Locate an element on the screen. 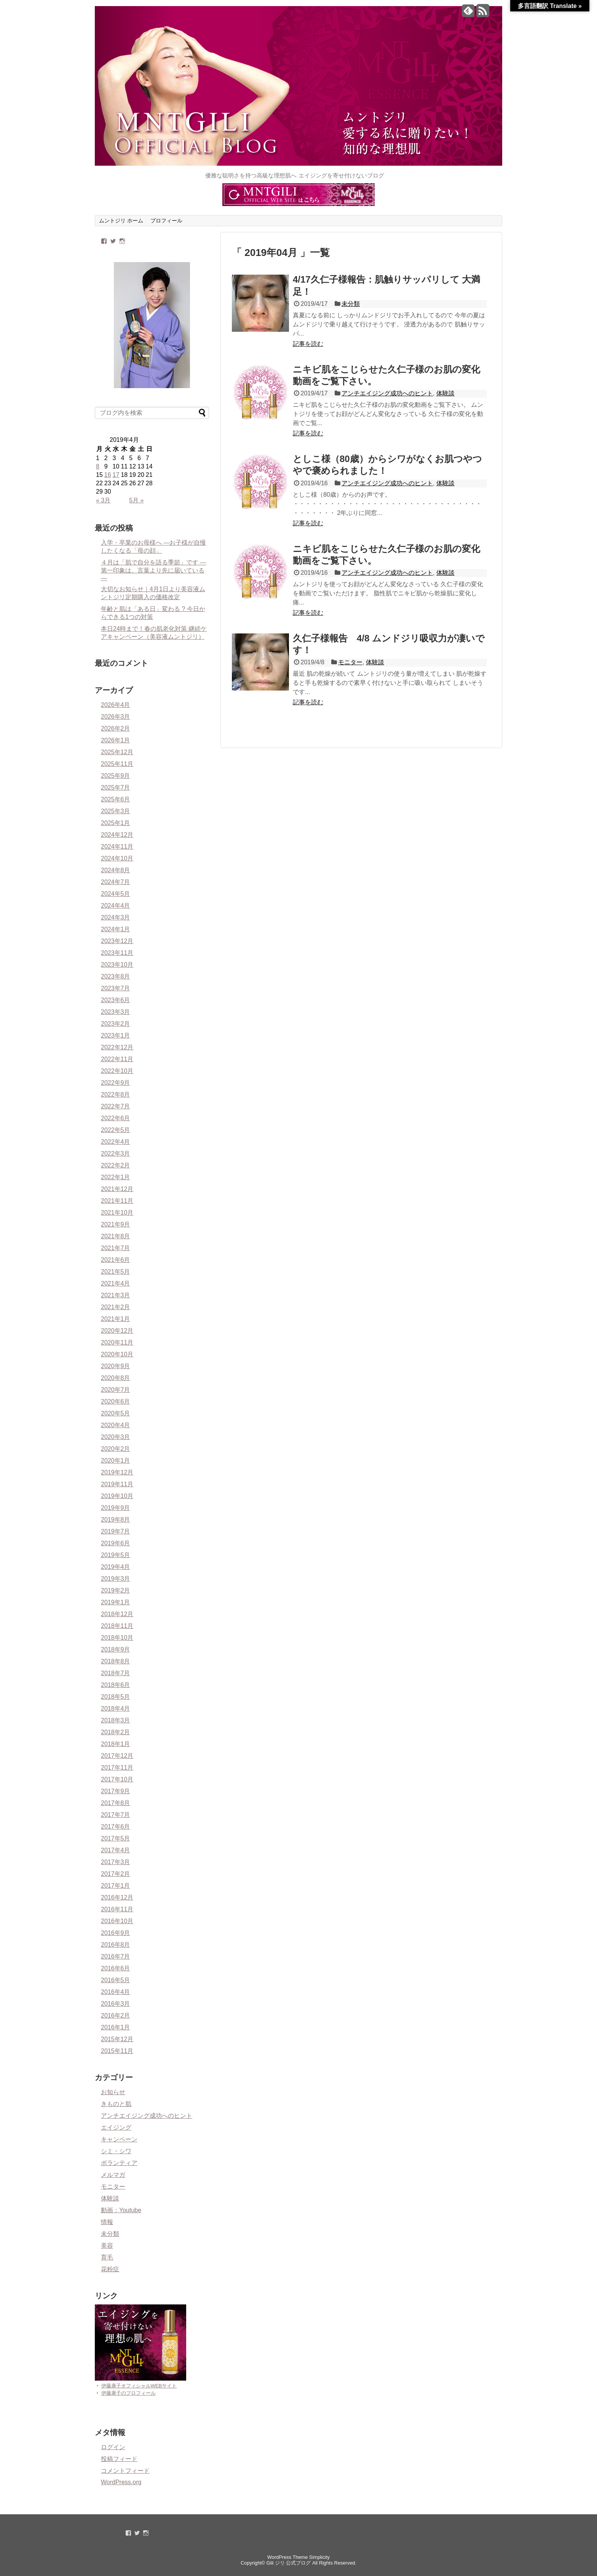 The image size is (597, 2576). コメントフィード is located at coordinates (125, 2470).